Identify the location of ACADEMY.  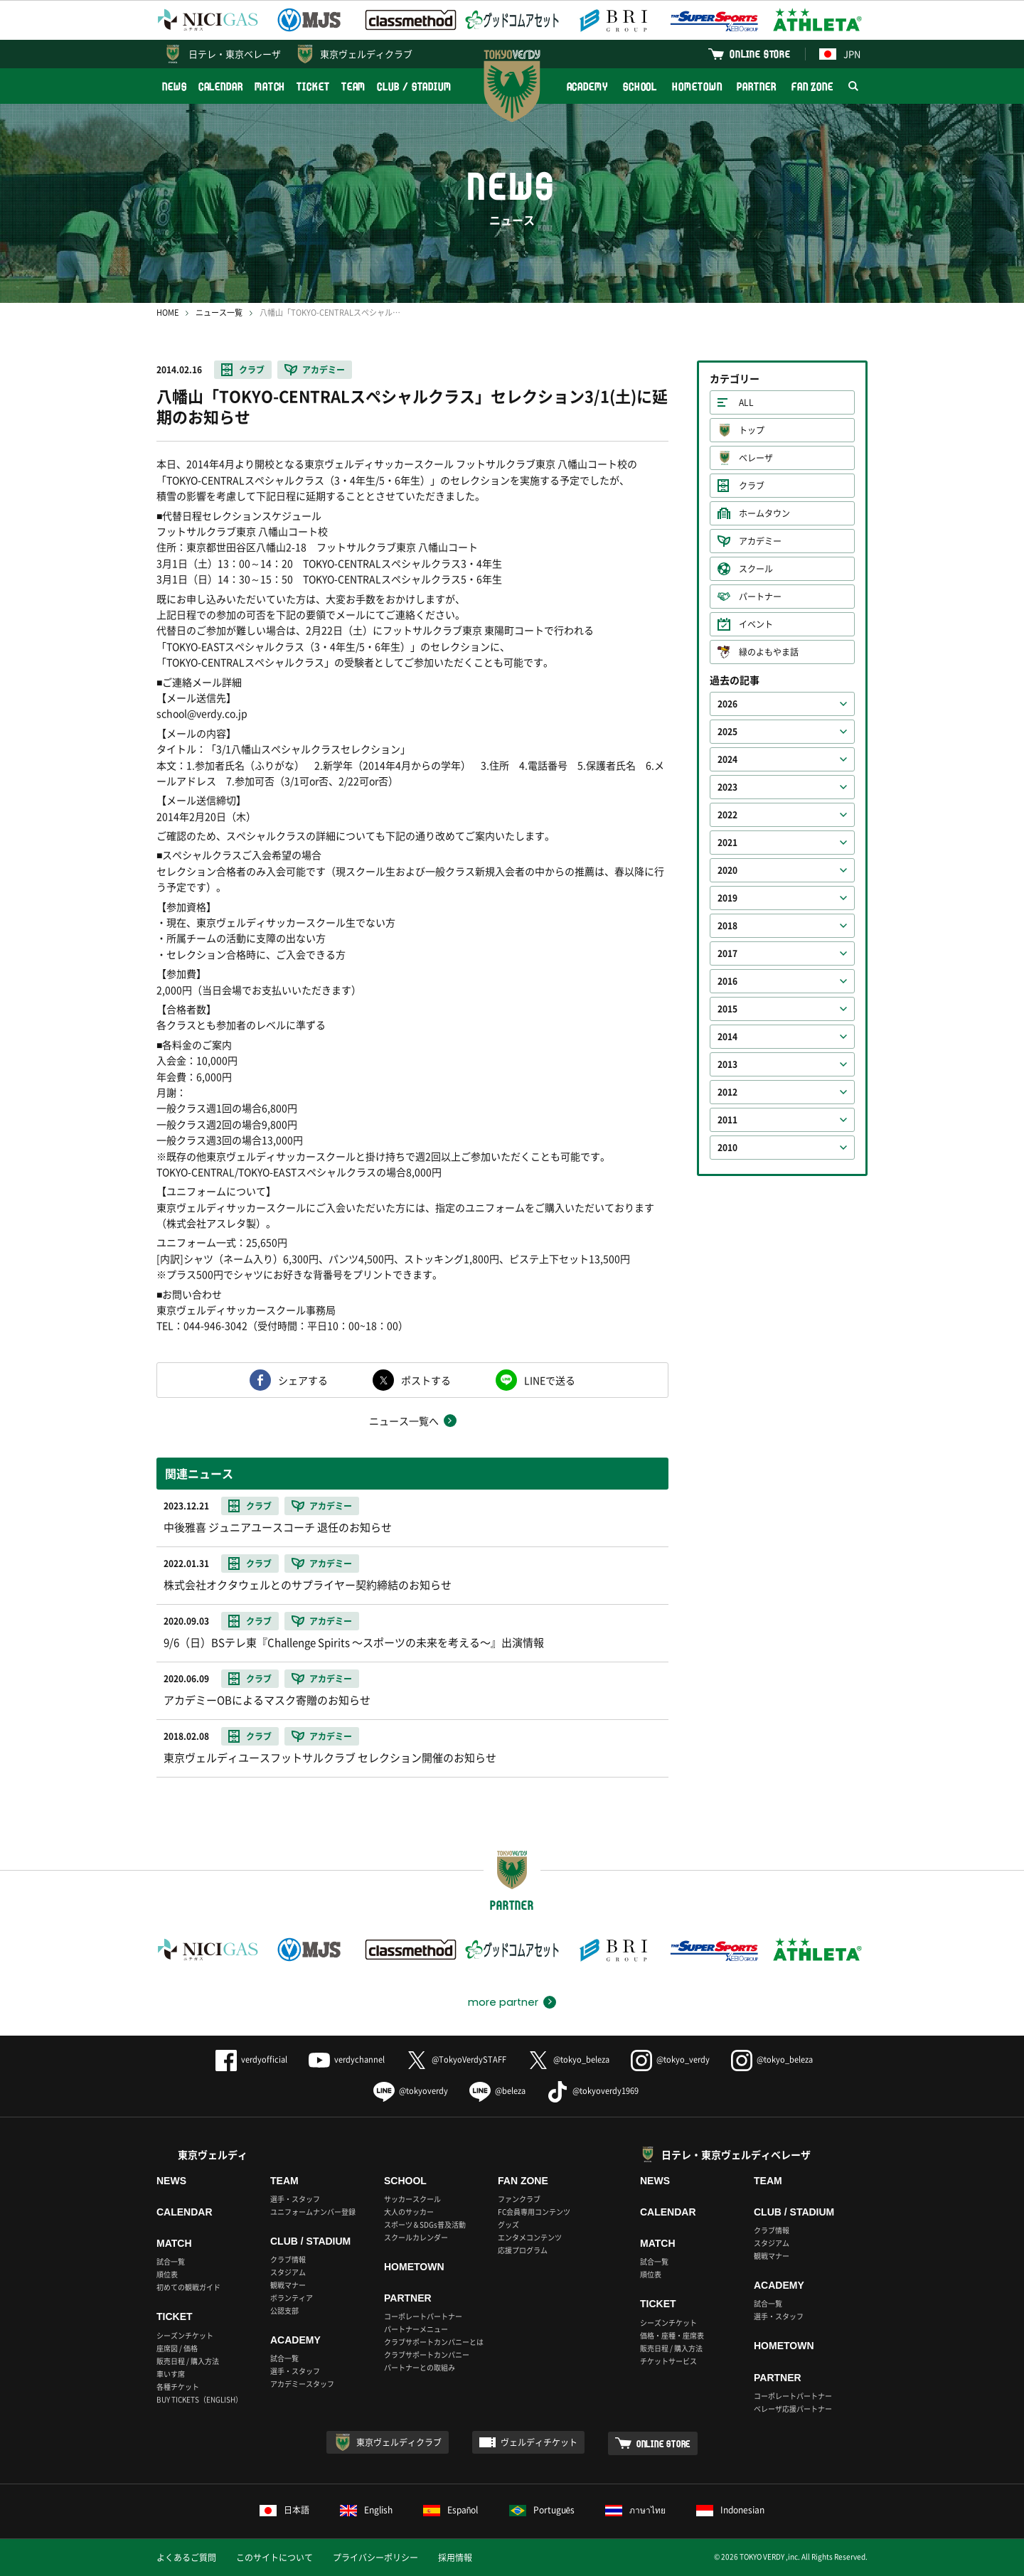
(587, 86).